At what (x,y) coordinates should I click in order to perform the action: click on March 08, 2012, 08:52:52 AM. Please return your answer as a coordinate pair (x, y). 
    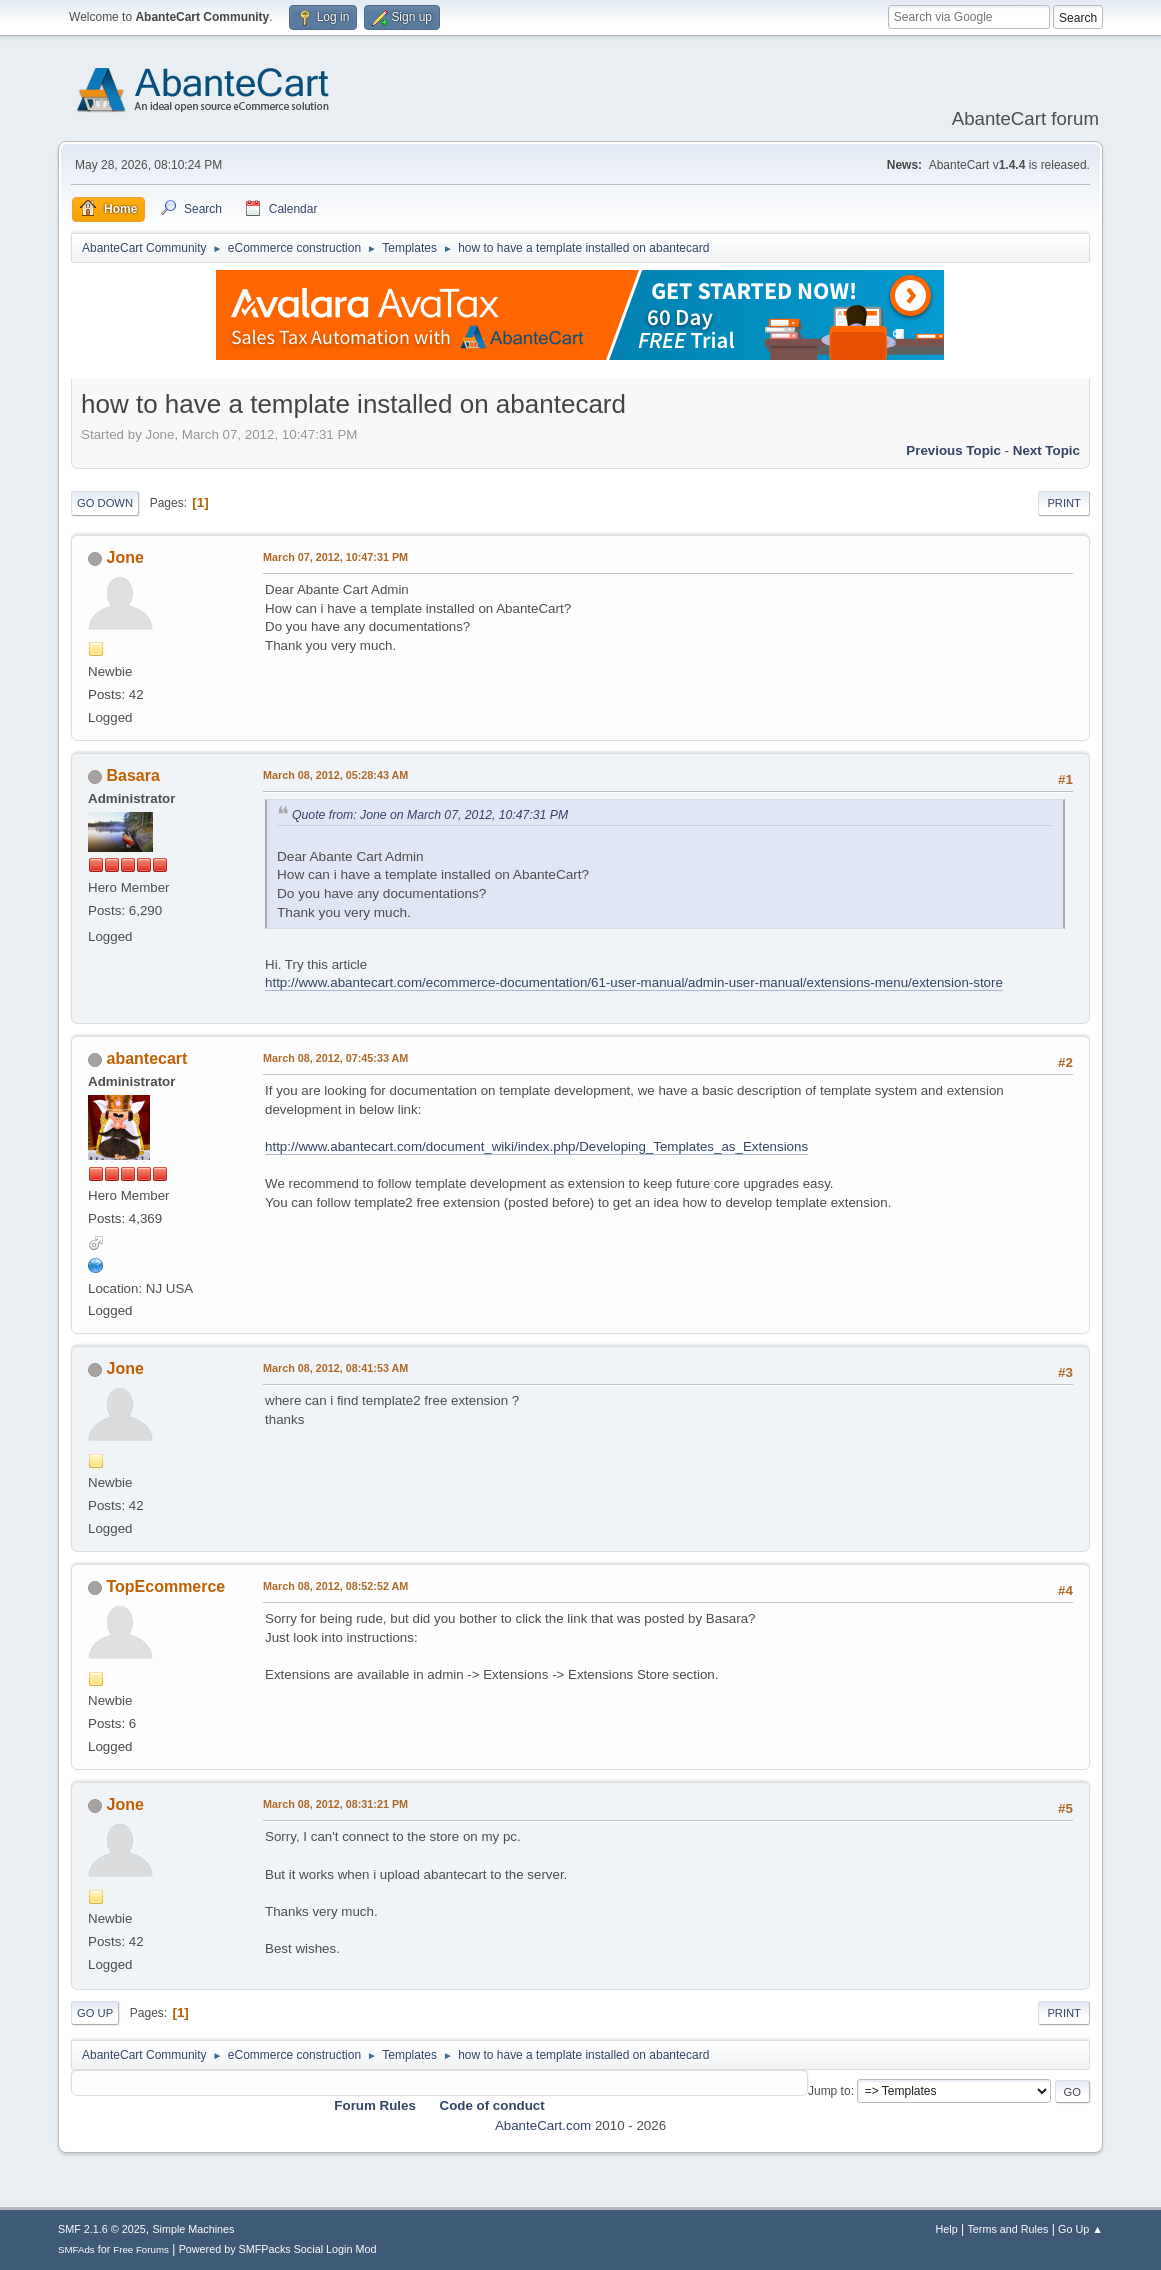
    Looking at the image, I should click on (335, 1586).